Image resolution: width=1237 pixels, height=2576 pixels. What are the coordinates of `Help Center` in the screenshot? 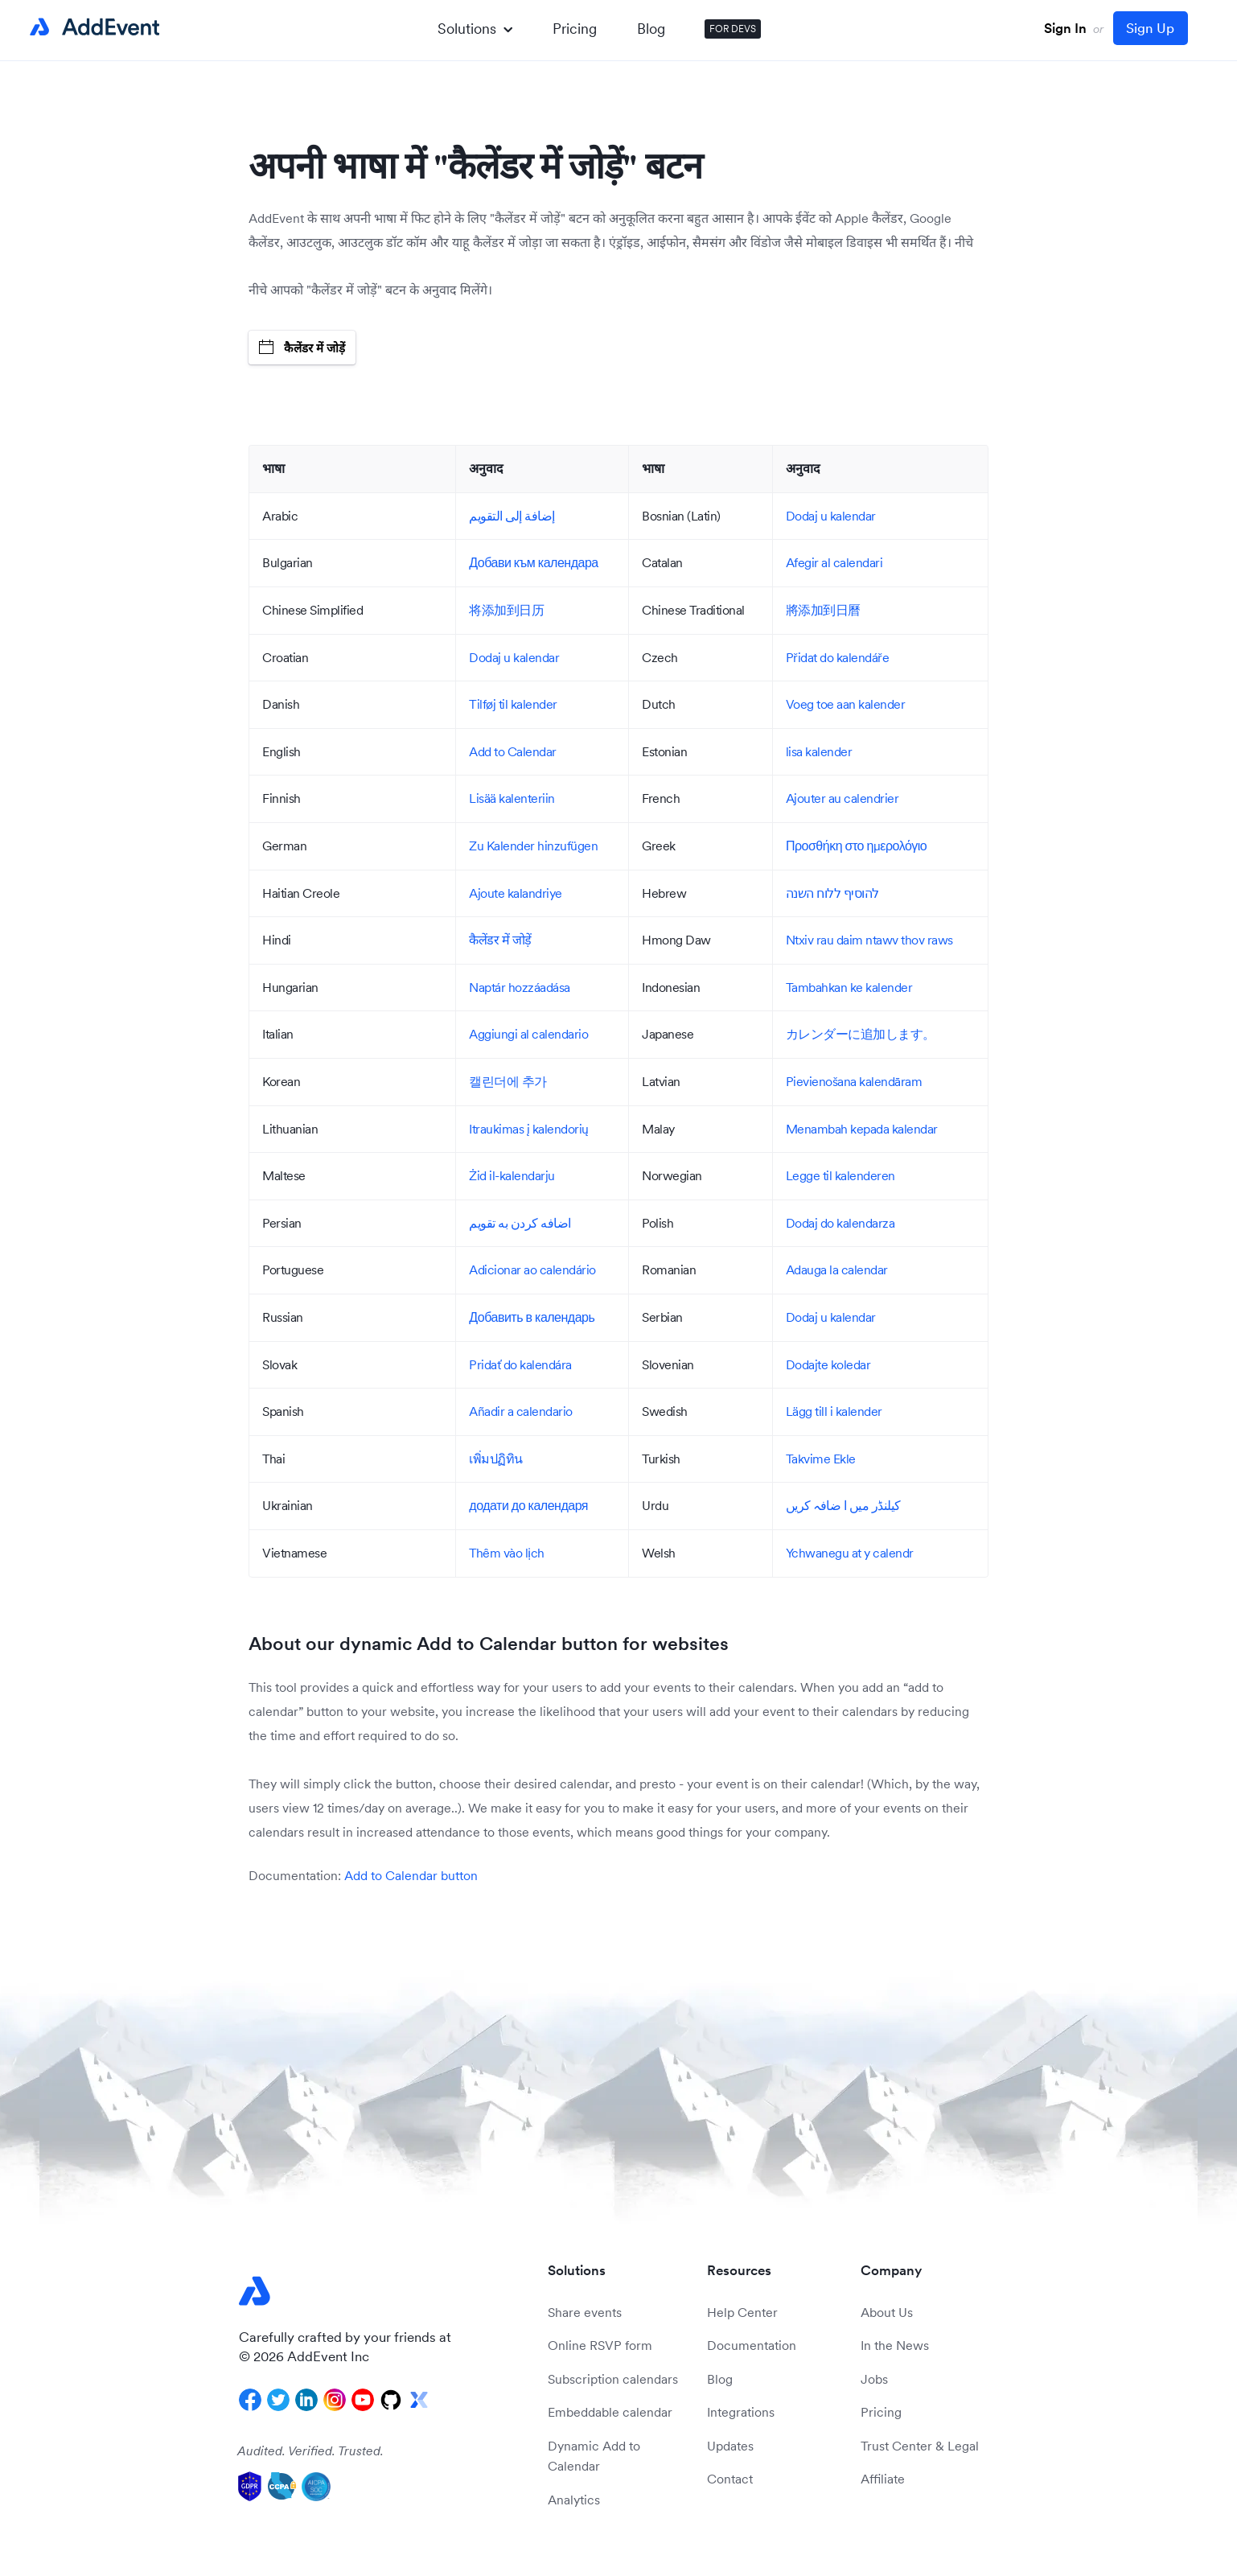 It's located at (742, 2312).